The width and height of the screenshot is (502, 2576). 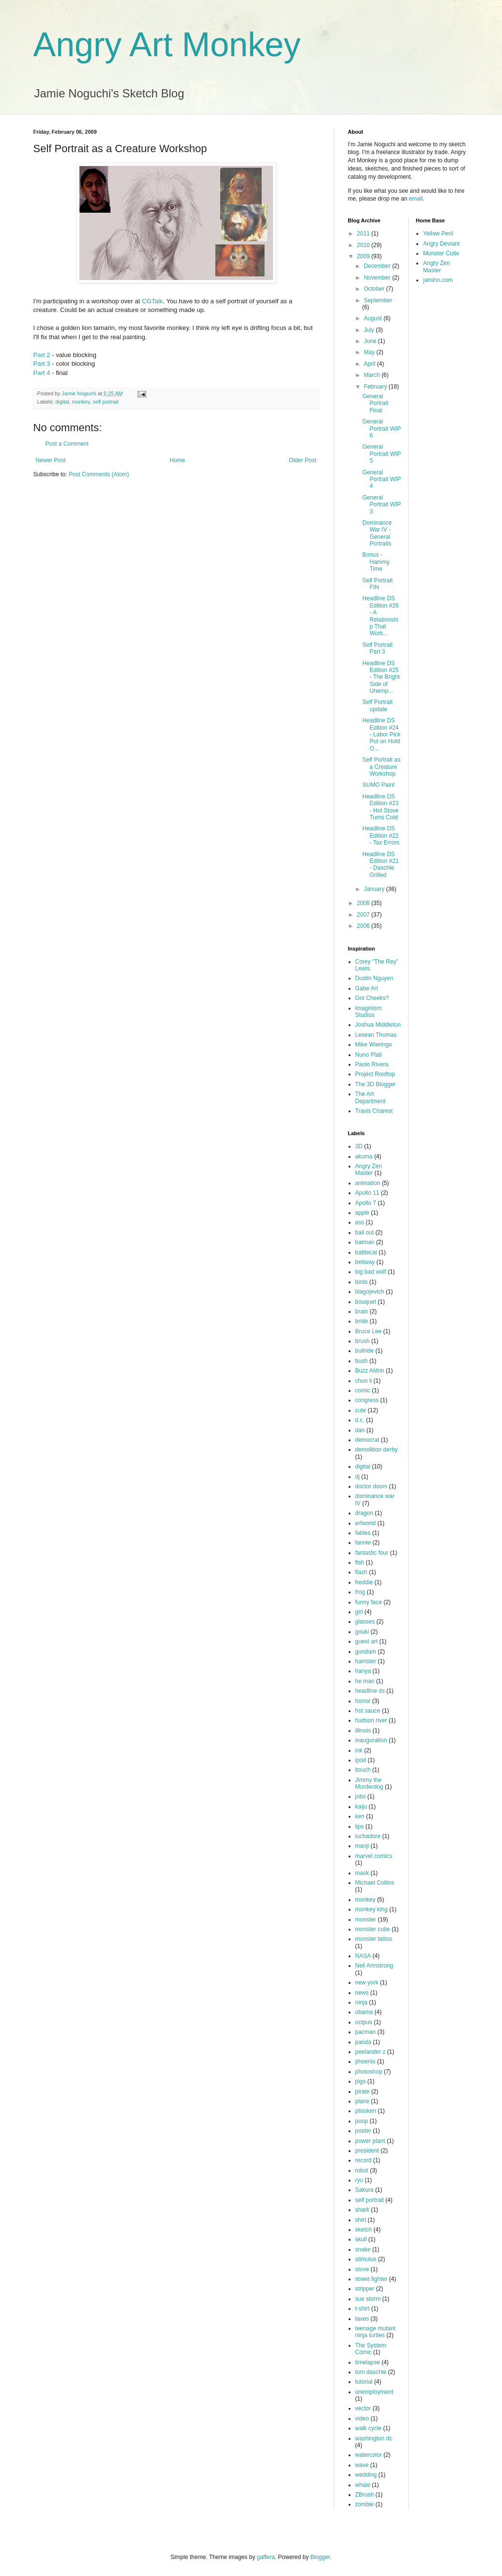 I want to click on sue storm, so click(x=368, y=2298).